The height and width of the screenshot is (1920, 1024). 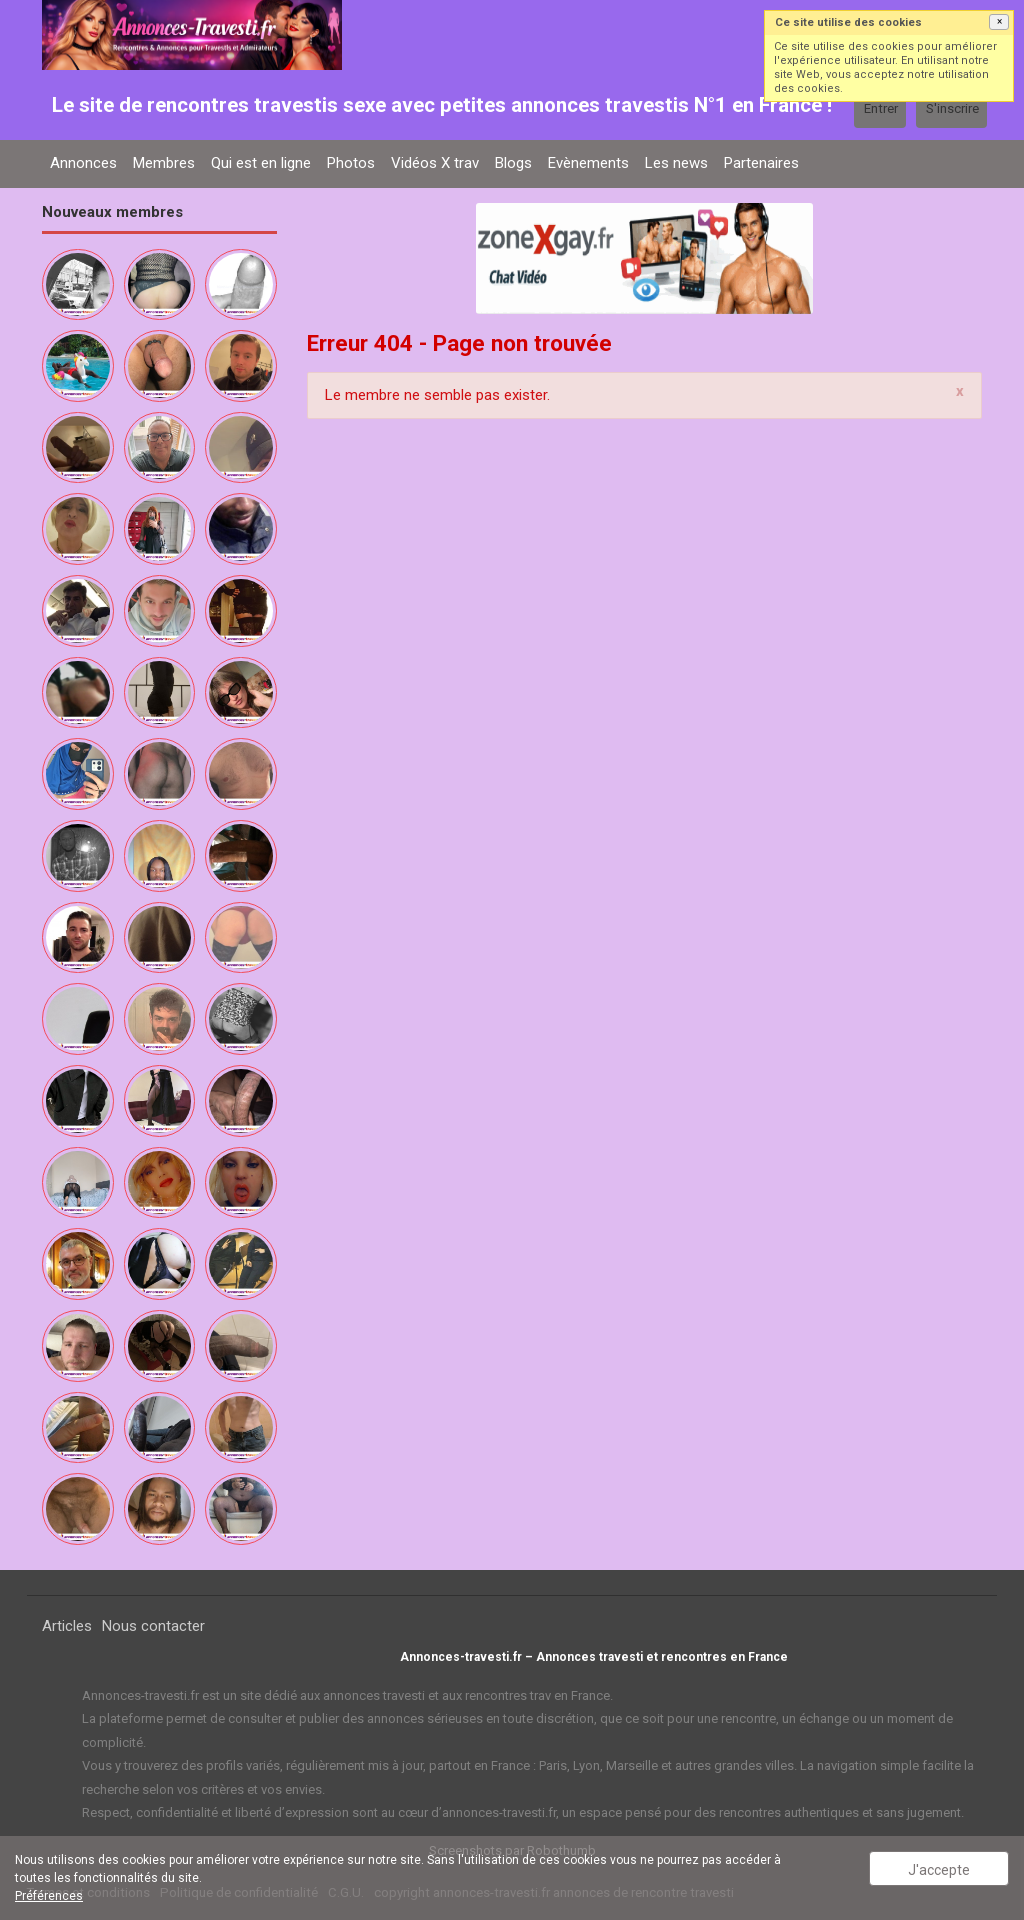 I want to click on J'accepte, so click(x=939, y=1870).